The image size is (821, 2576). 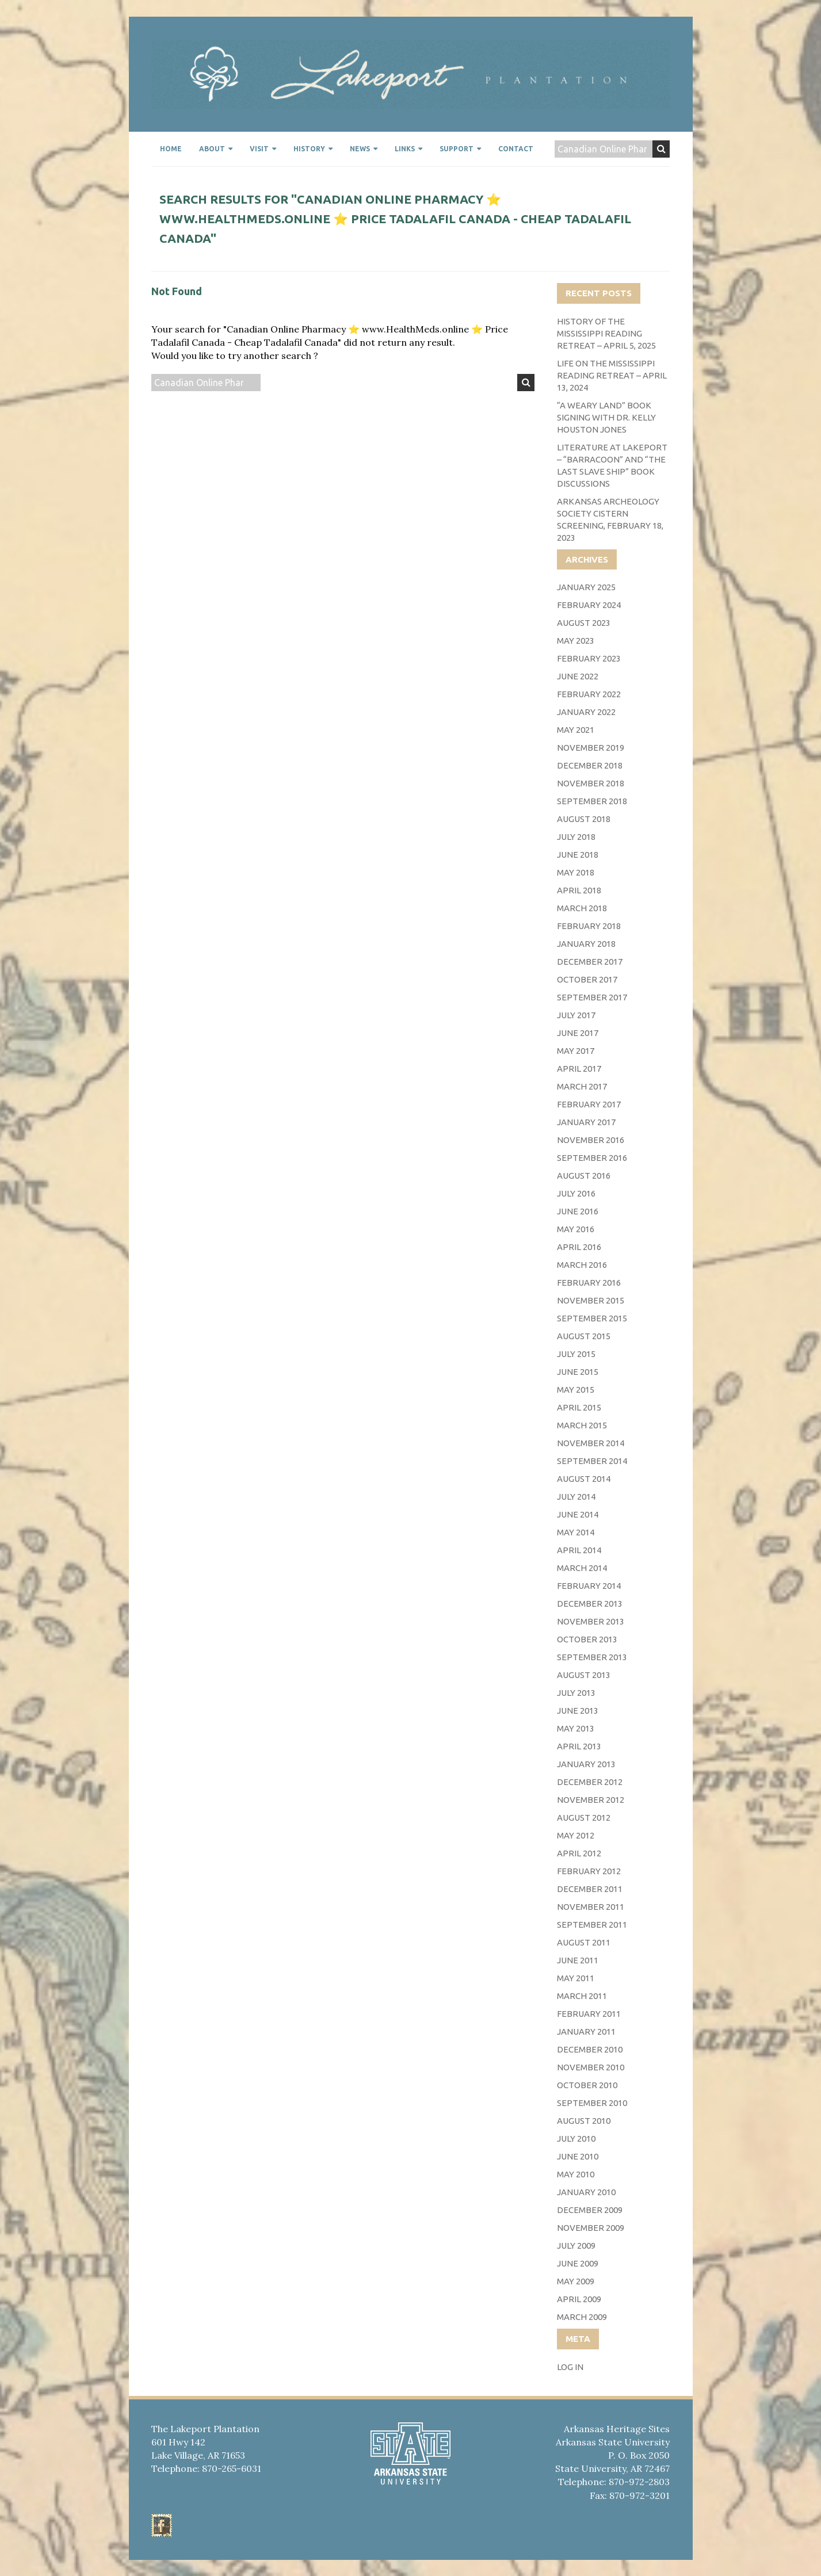 I want to click on Links, so click(x=405, y=148).